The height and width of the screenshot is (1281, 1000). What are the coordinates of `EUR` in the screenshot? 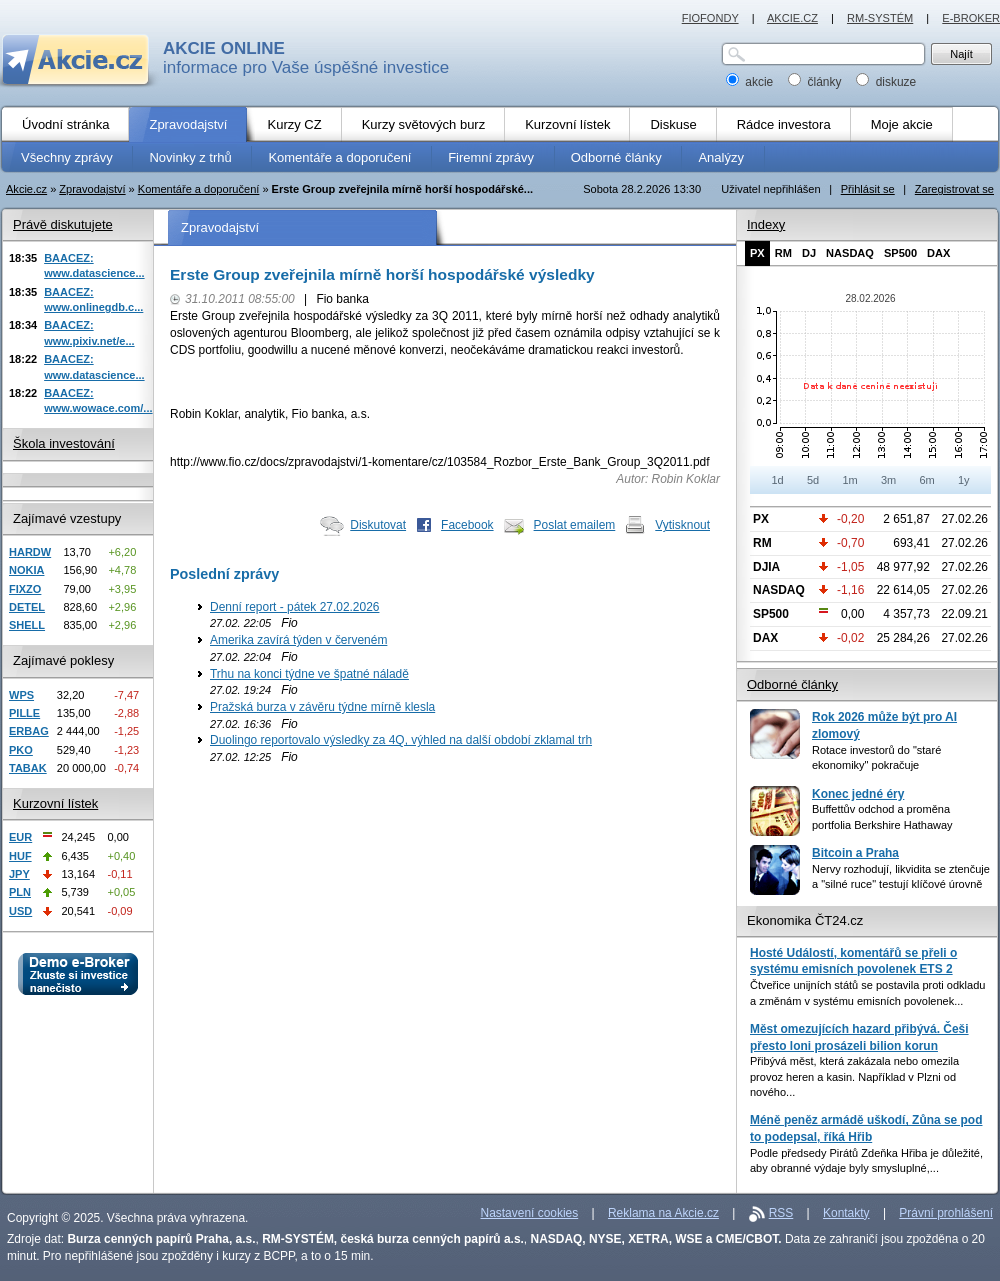 It's located at (20, 837).